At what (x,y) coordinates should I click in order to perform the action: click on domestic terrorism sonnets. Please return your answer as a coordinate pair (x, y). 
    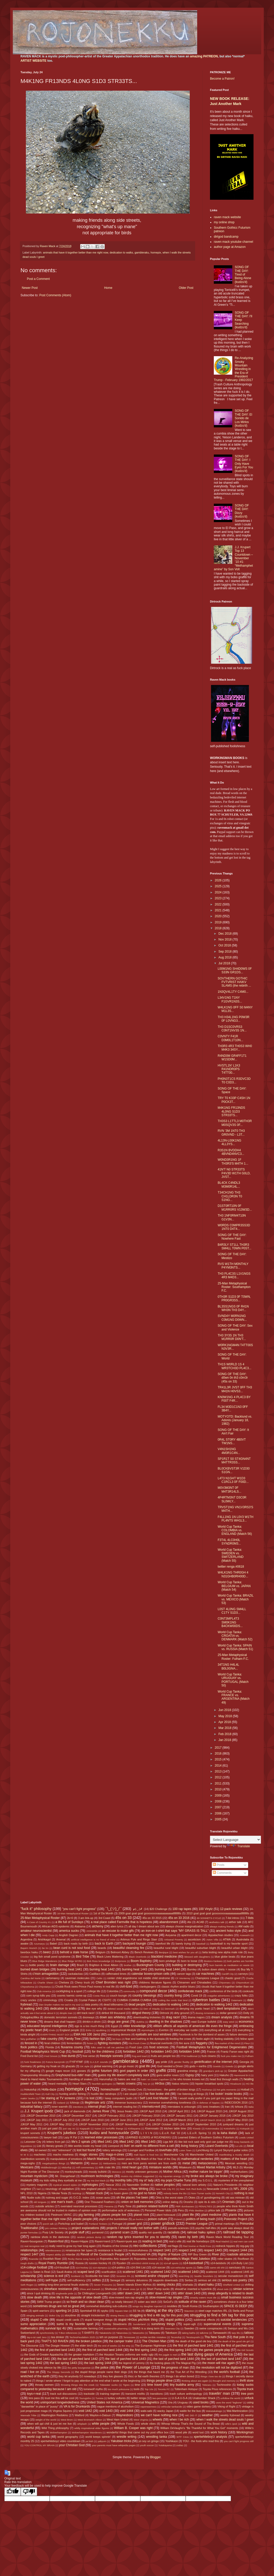
    Looking at the image, I should click on (61, 2017).